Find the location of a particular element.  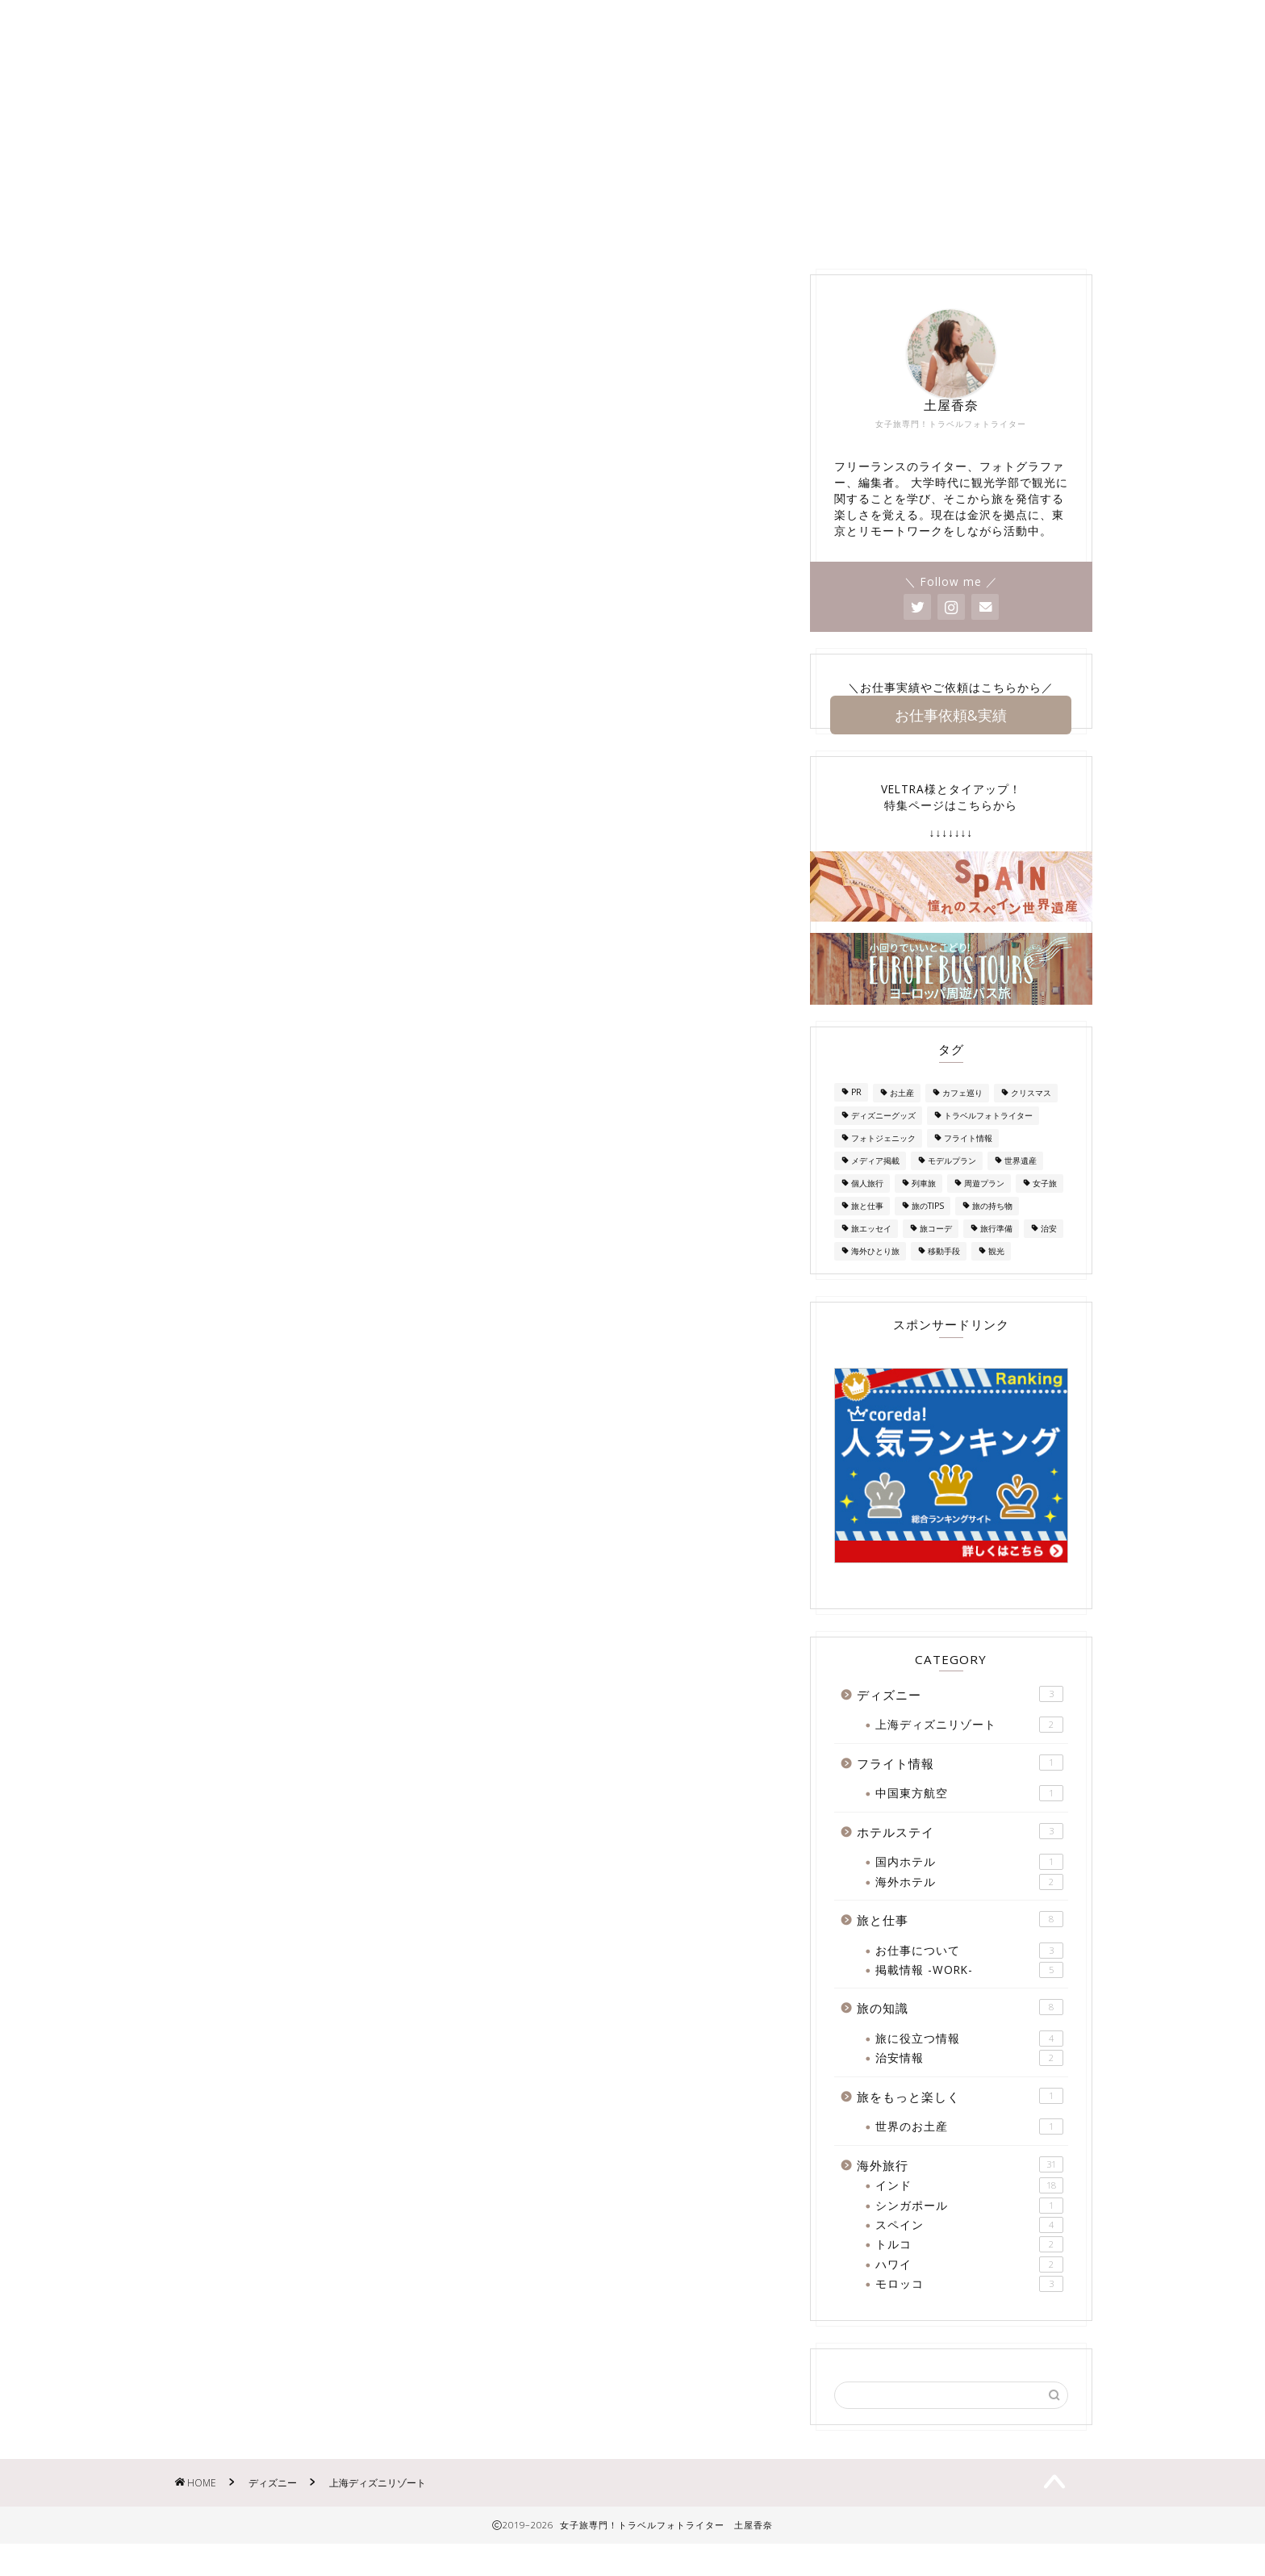

お仕事依頼&実績 is located at coordinates (951, 738).